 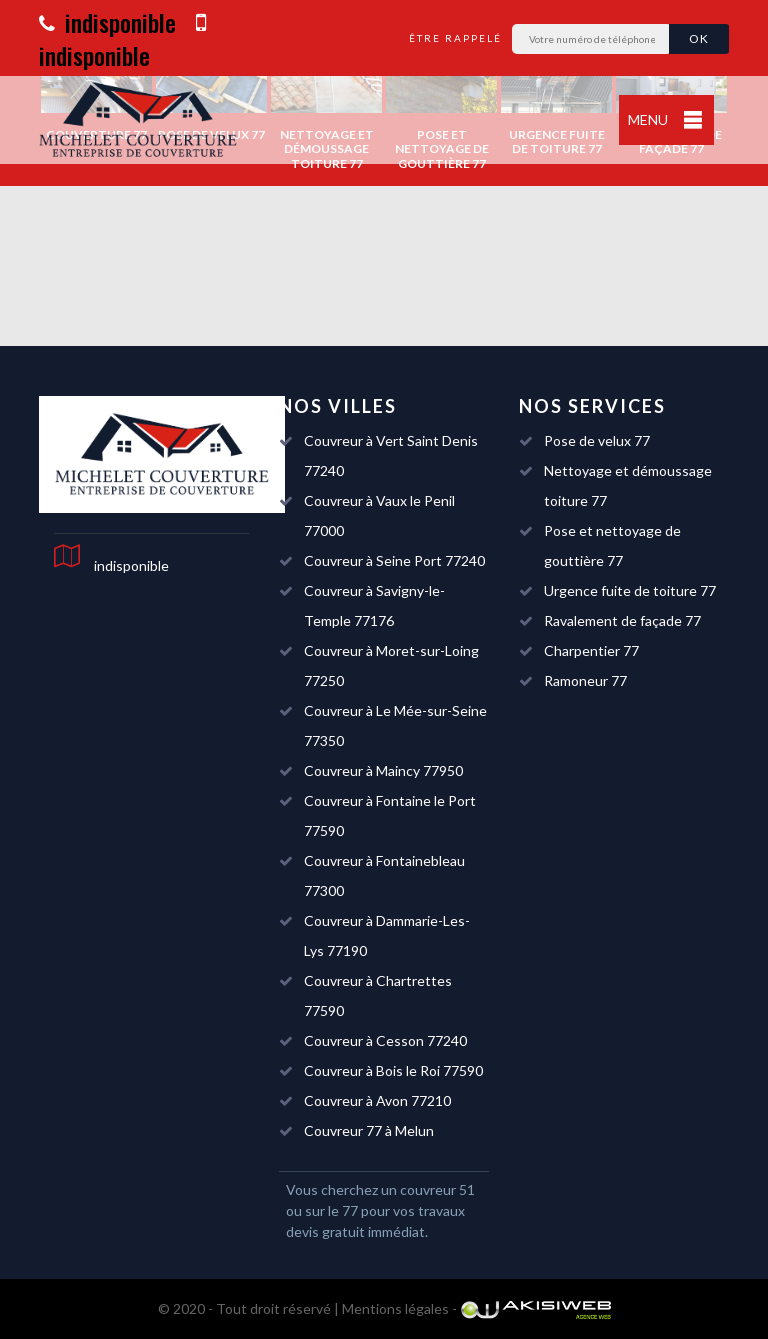 I want to click on Pose de velux 77, so click(x=597, y=440).